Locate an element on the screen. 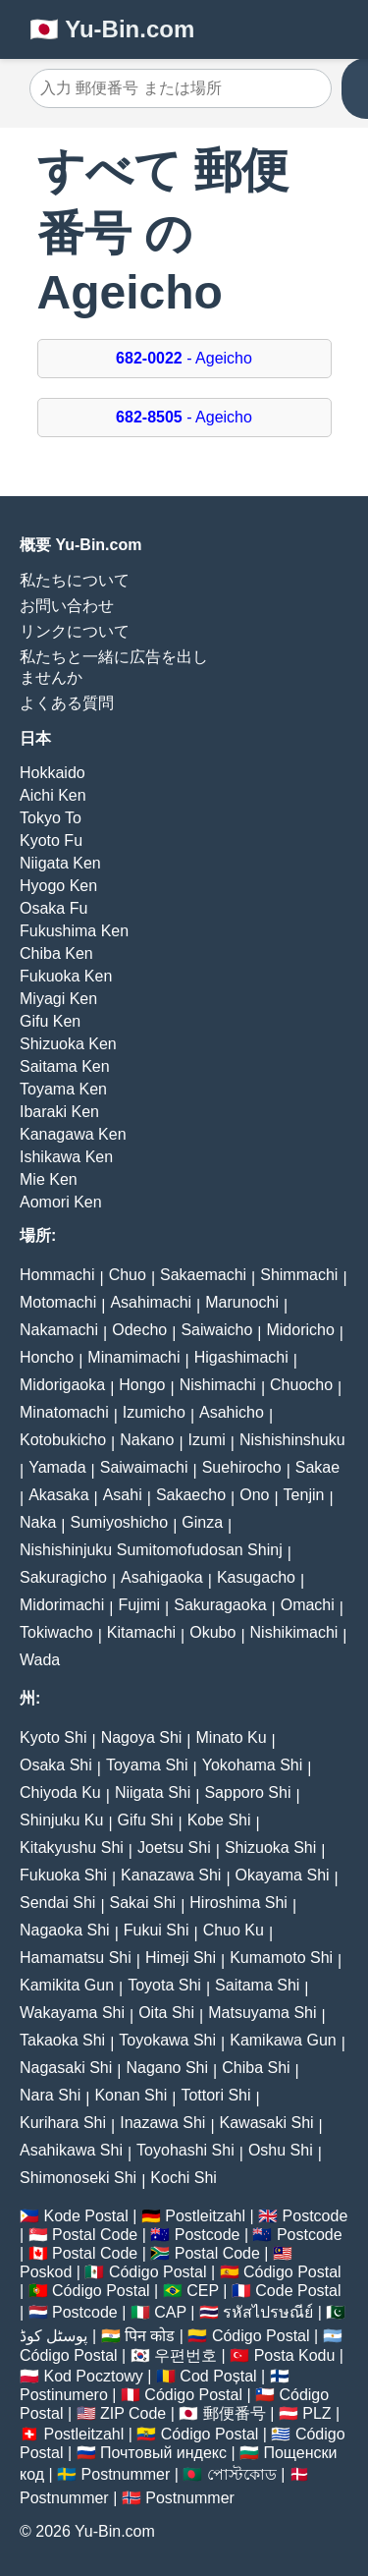  Suehirocho is located at coordinates (242, 1467).